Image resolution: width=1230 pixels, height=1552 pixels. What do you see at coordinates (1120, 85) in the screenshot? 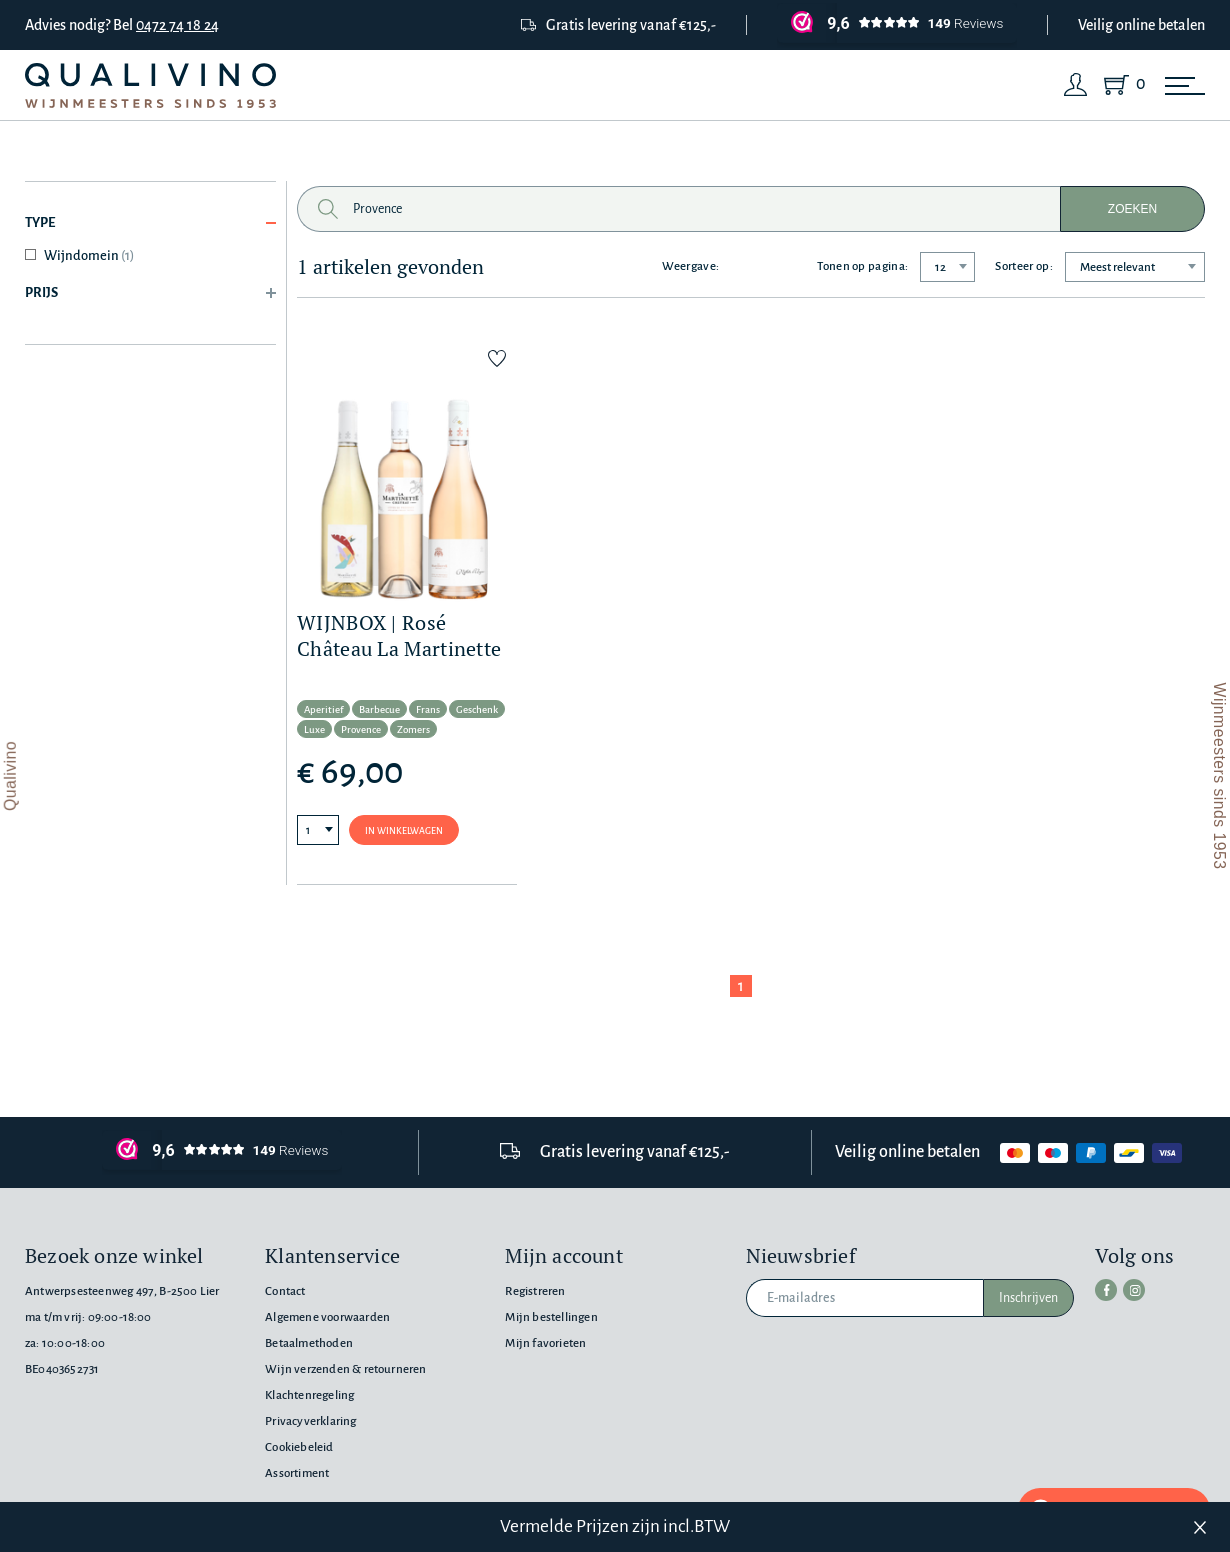
I see `[Shopping Cart]` at bounding box center [1120, 85].